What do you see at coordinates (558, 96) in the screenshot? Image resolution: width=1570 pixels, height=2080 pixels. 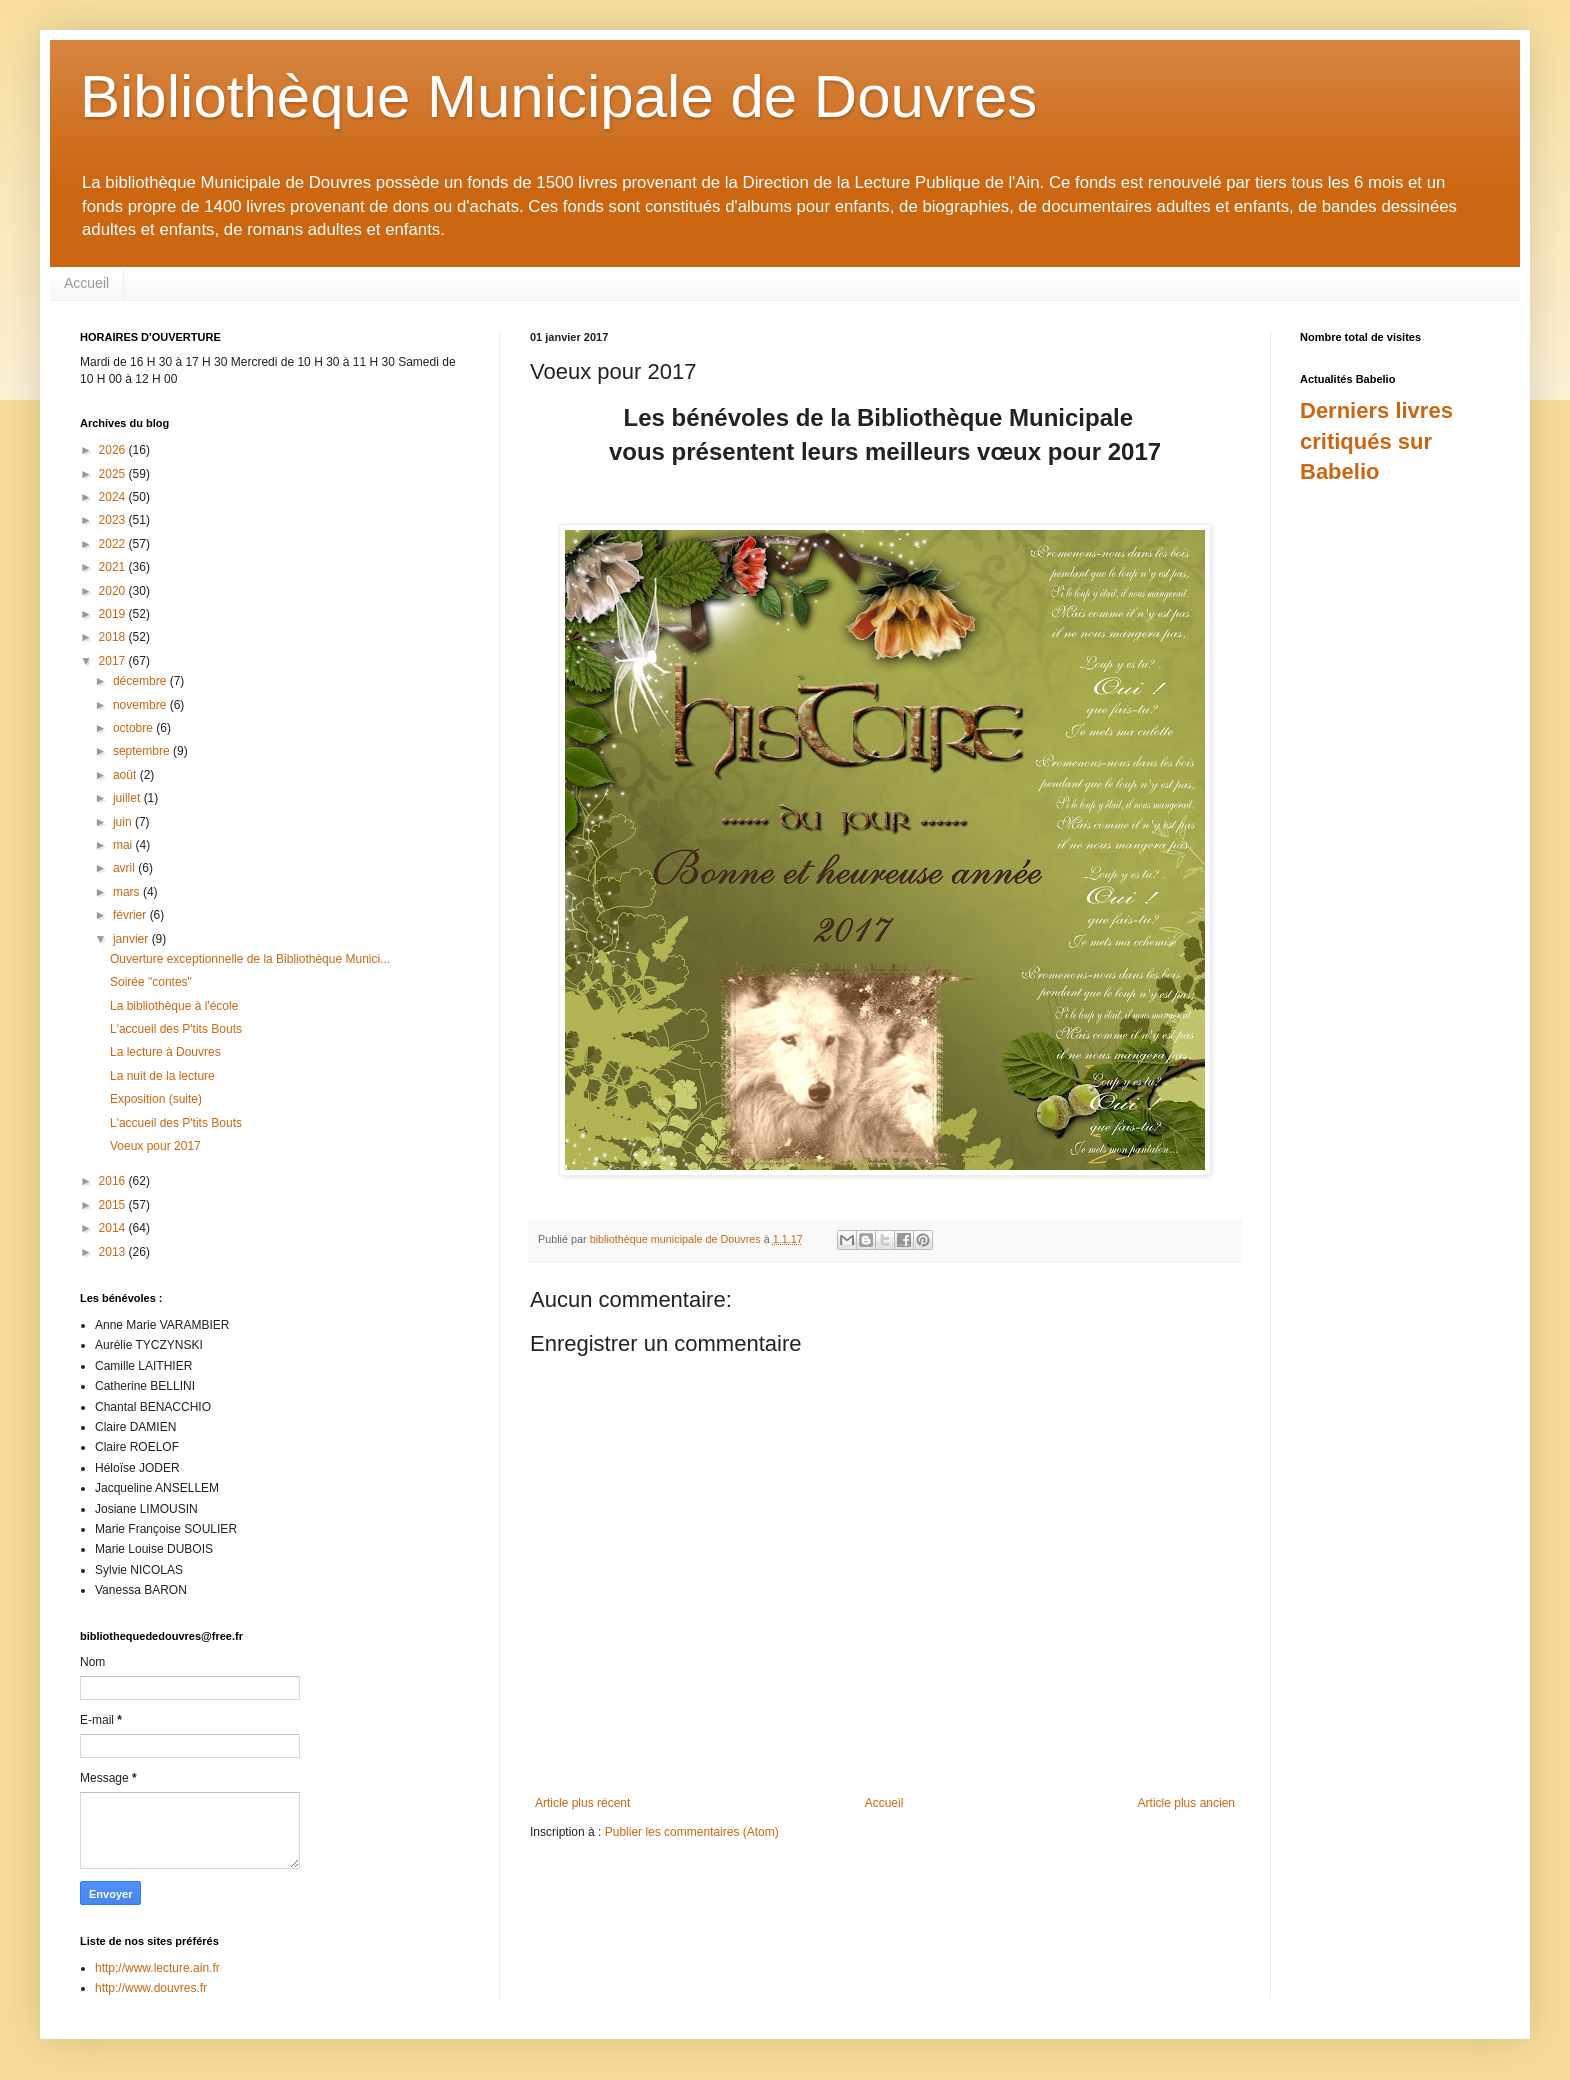 I see `Bibliothèque Municipale de Douvres` at bounding box center [558, 96].